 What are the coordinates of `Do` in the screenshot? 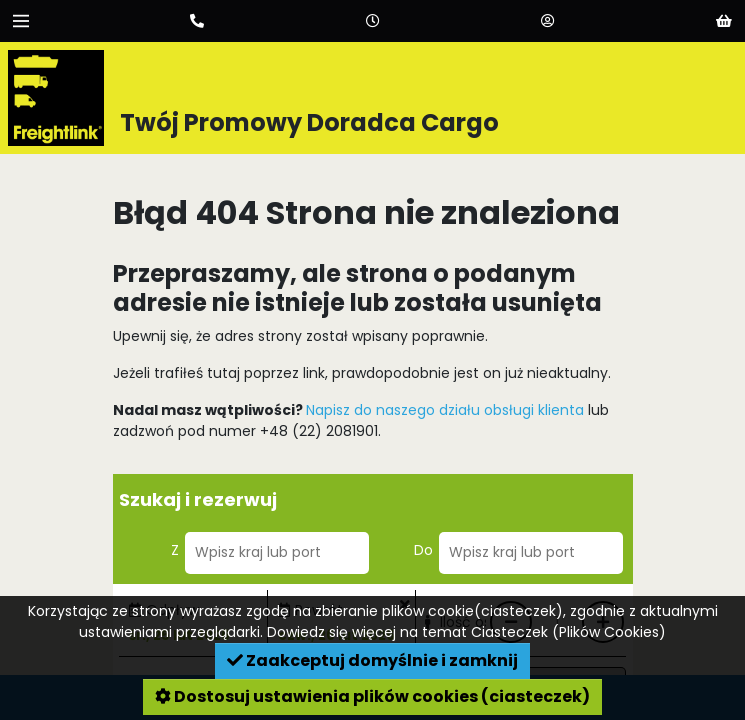 It's located at (423, 550).